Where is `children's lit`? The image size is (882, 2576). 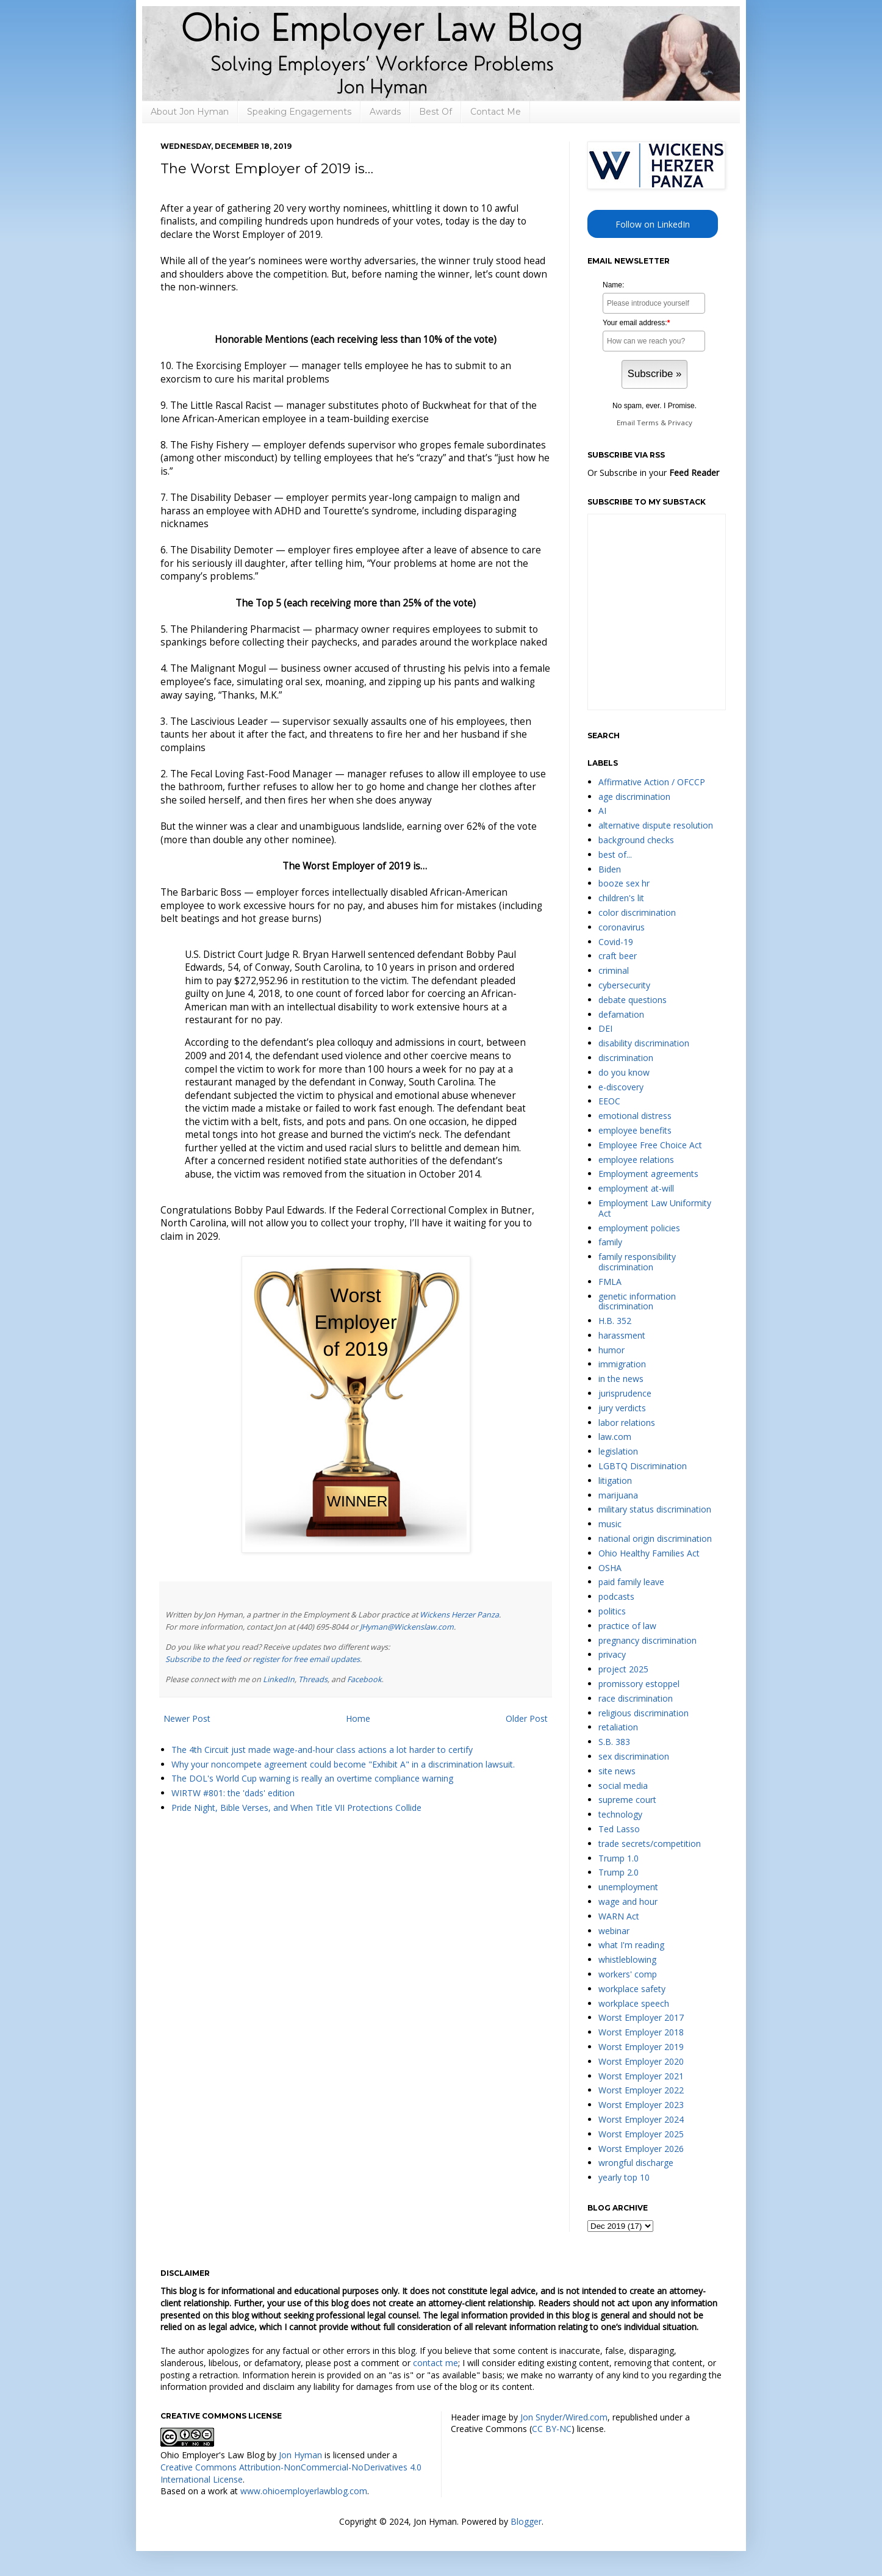
children's lit is located at coordinates (621, 898).